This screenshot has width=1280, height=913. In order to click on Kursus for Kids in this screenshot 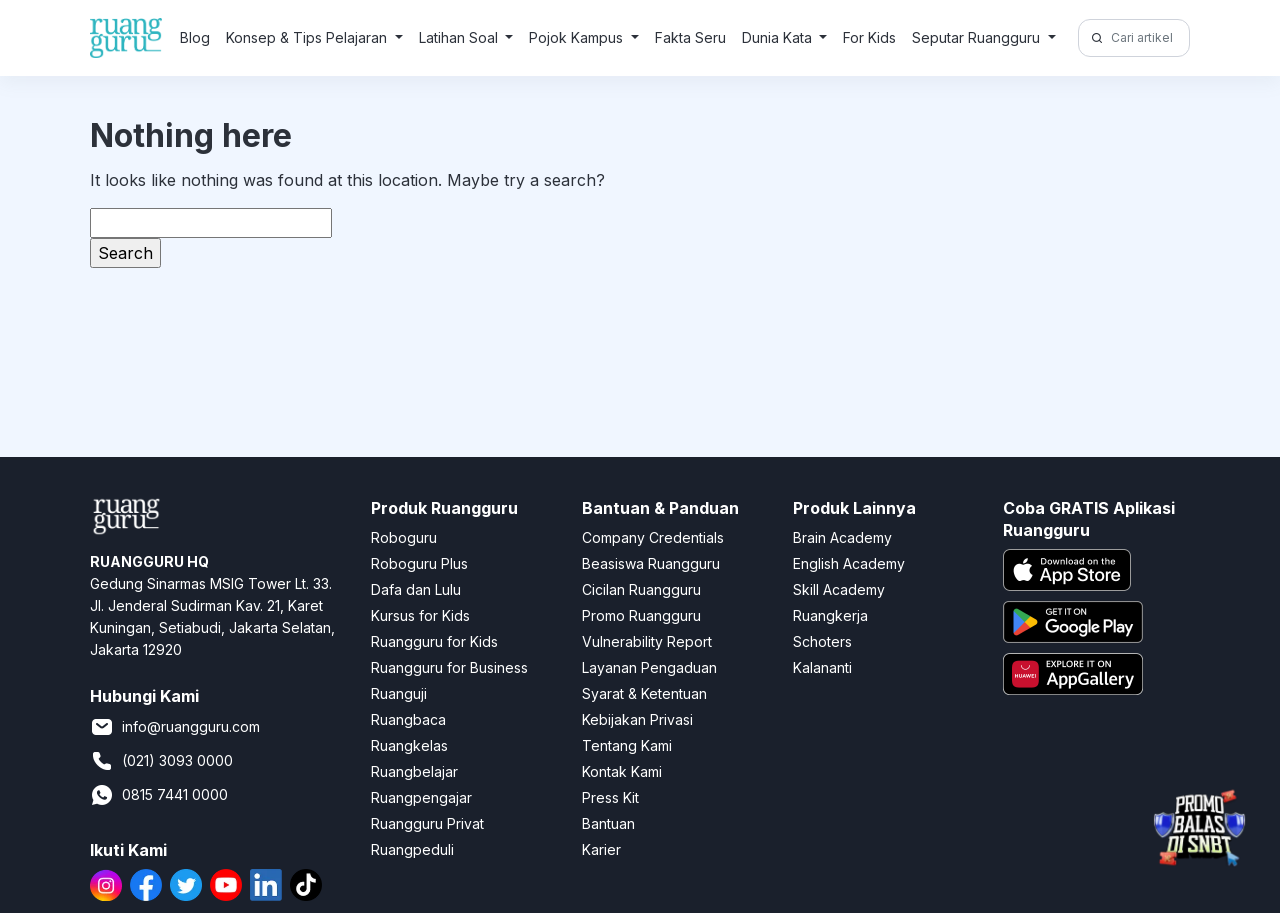, I will do `click(420, 615)`.